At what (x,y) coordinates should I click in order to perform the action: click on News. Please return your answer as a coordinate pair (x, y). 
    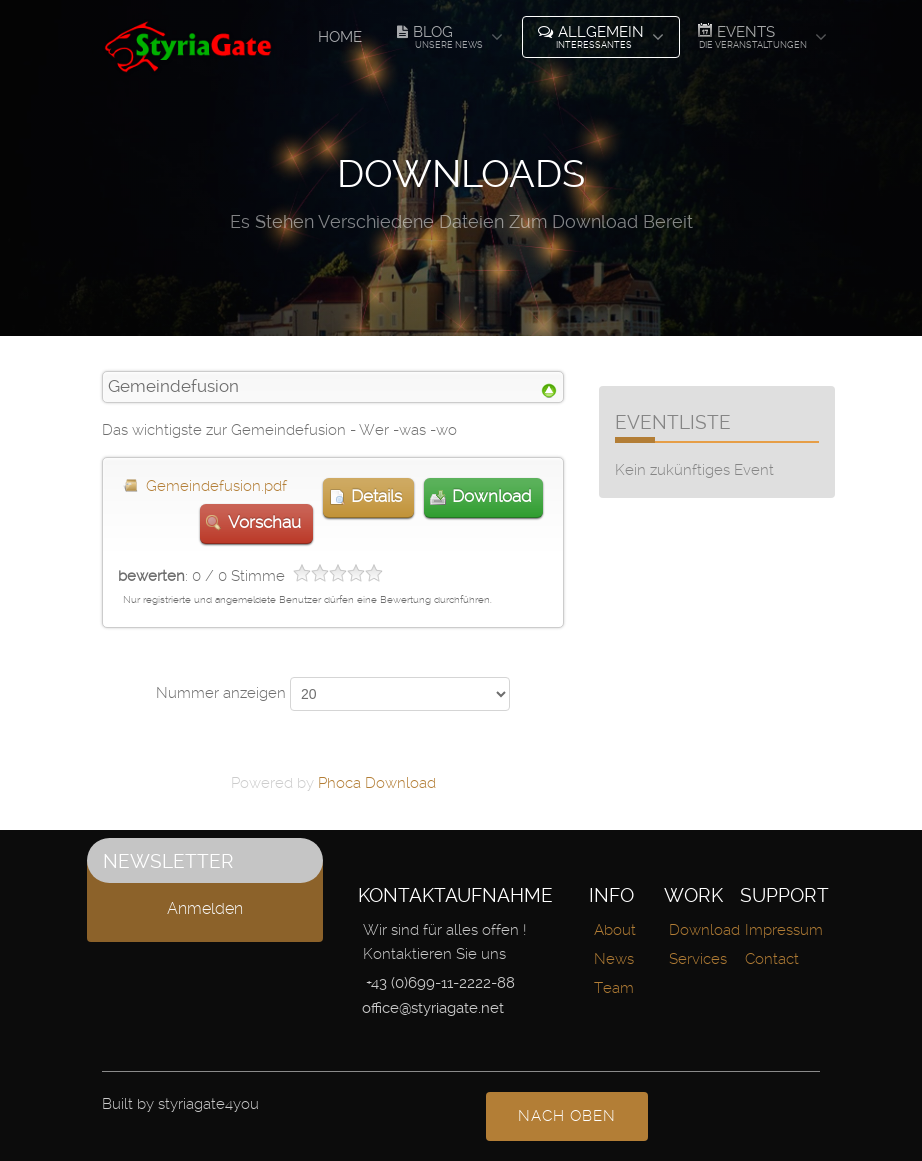
    Looking at the image, I should click on (614, 959).